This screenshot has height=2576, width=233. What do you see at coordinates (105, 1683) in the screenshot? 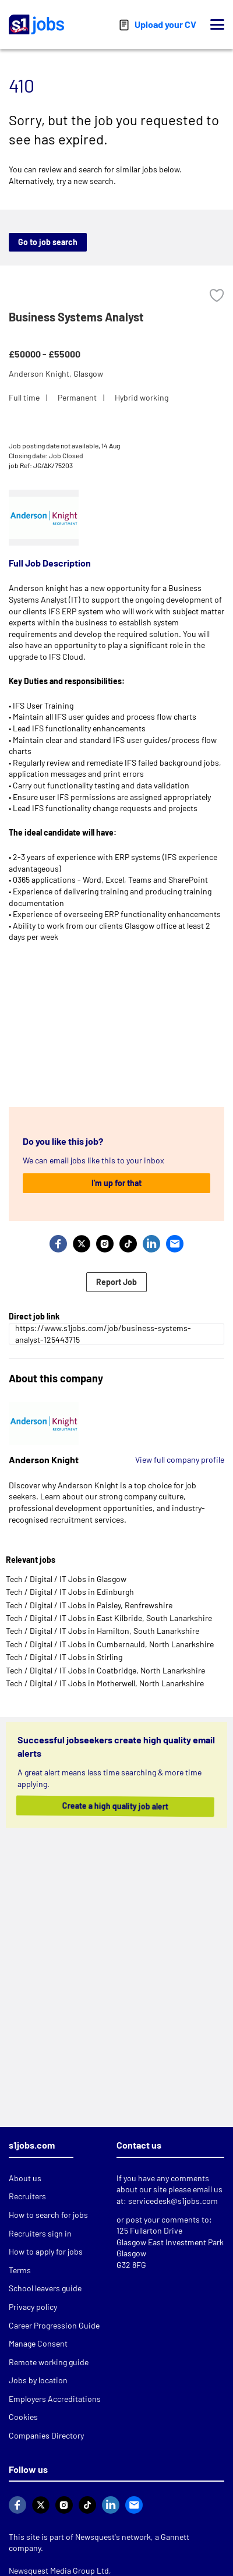
I see `Tech / Digital / IT Jobs in Motherwell, North Lanarkshire` at bounding box center [105, 1683].